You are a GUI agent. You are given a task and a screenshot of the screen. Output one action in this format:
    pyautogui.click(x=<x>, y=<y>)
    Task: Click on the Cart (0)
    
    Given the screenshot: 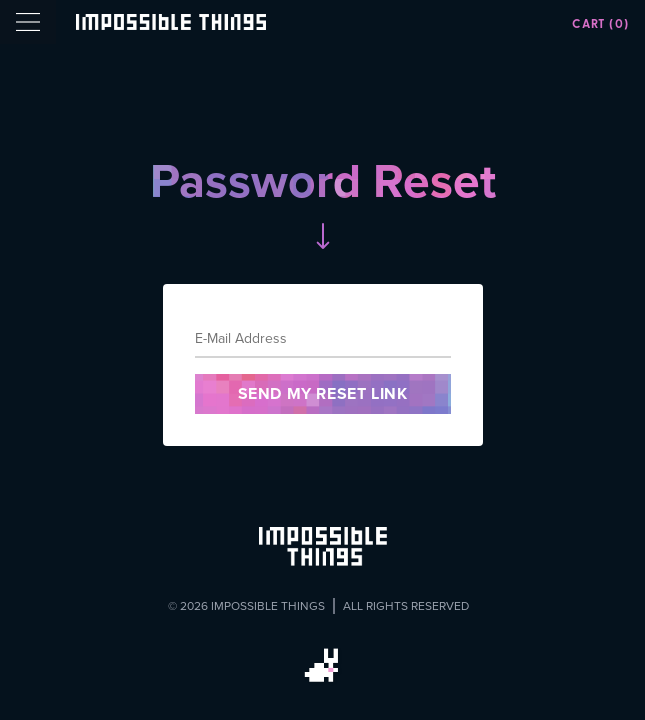 What is the action you would take?
    pyautogui.click(x=600, y=24)
    